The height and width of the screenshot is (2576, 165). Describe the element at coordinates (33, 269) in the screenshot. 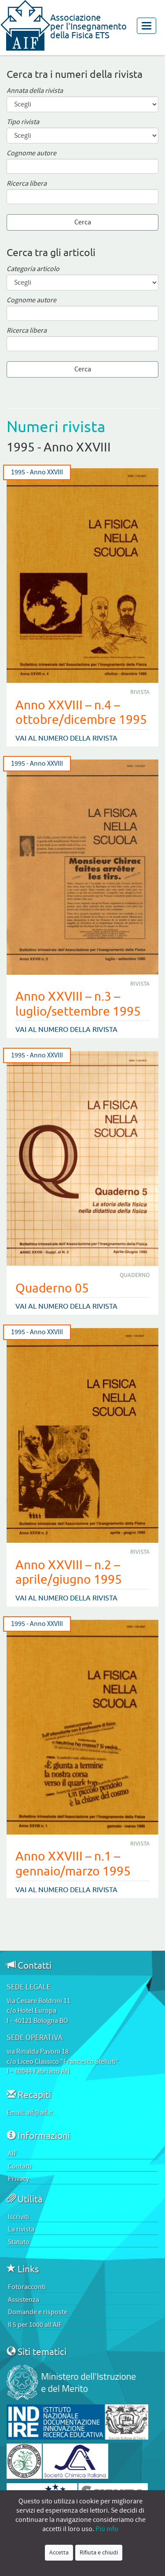

I see `Categoria articolo` at that location.